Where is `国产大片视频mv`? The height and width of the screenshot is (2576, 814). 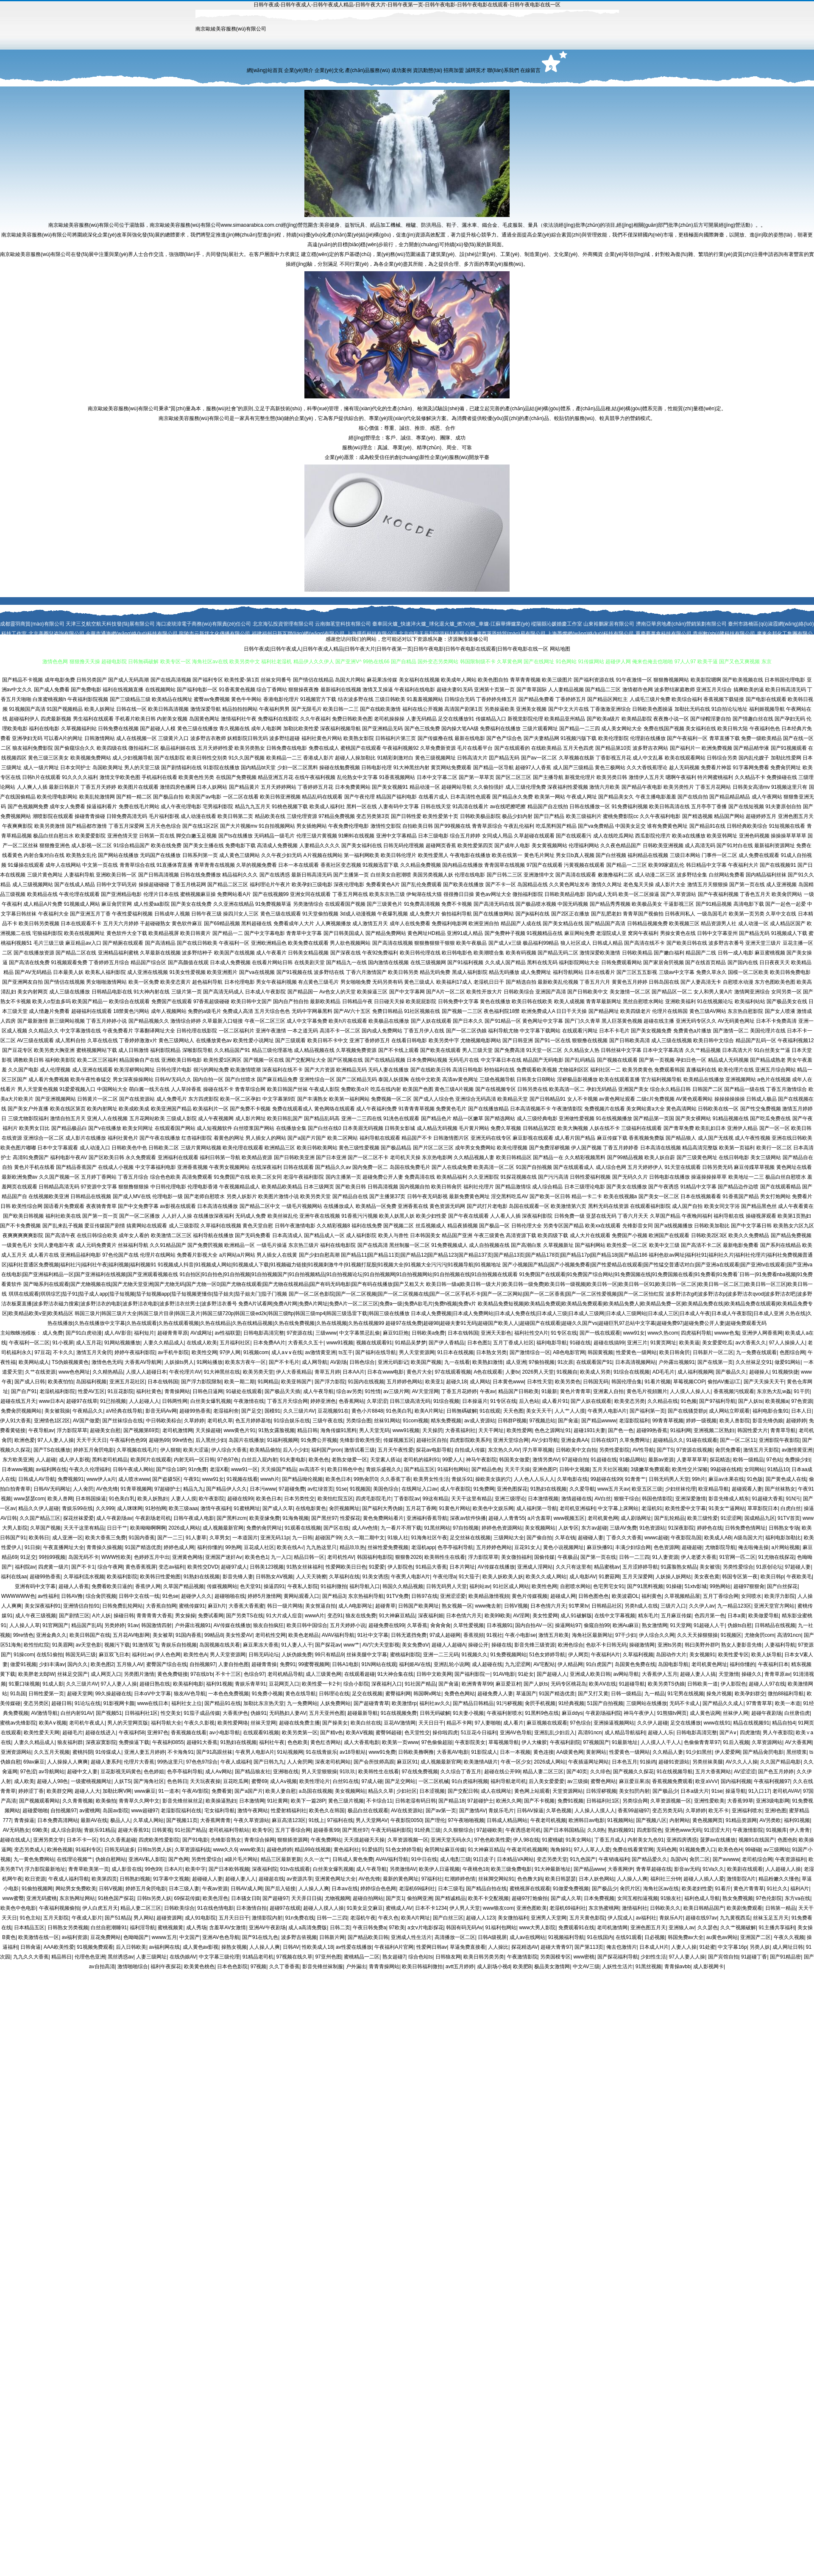
国产大片视频mv is located at coordinates (238, 826).